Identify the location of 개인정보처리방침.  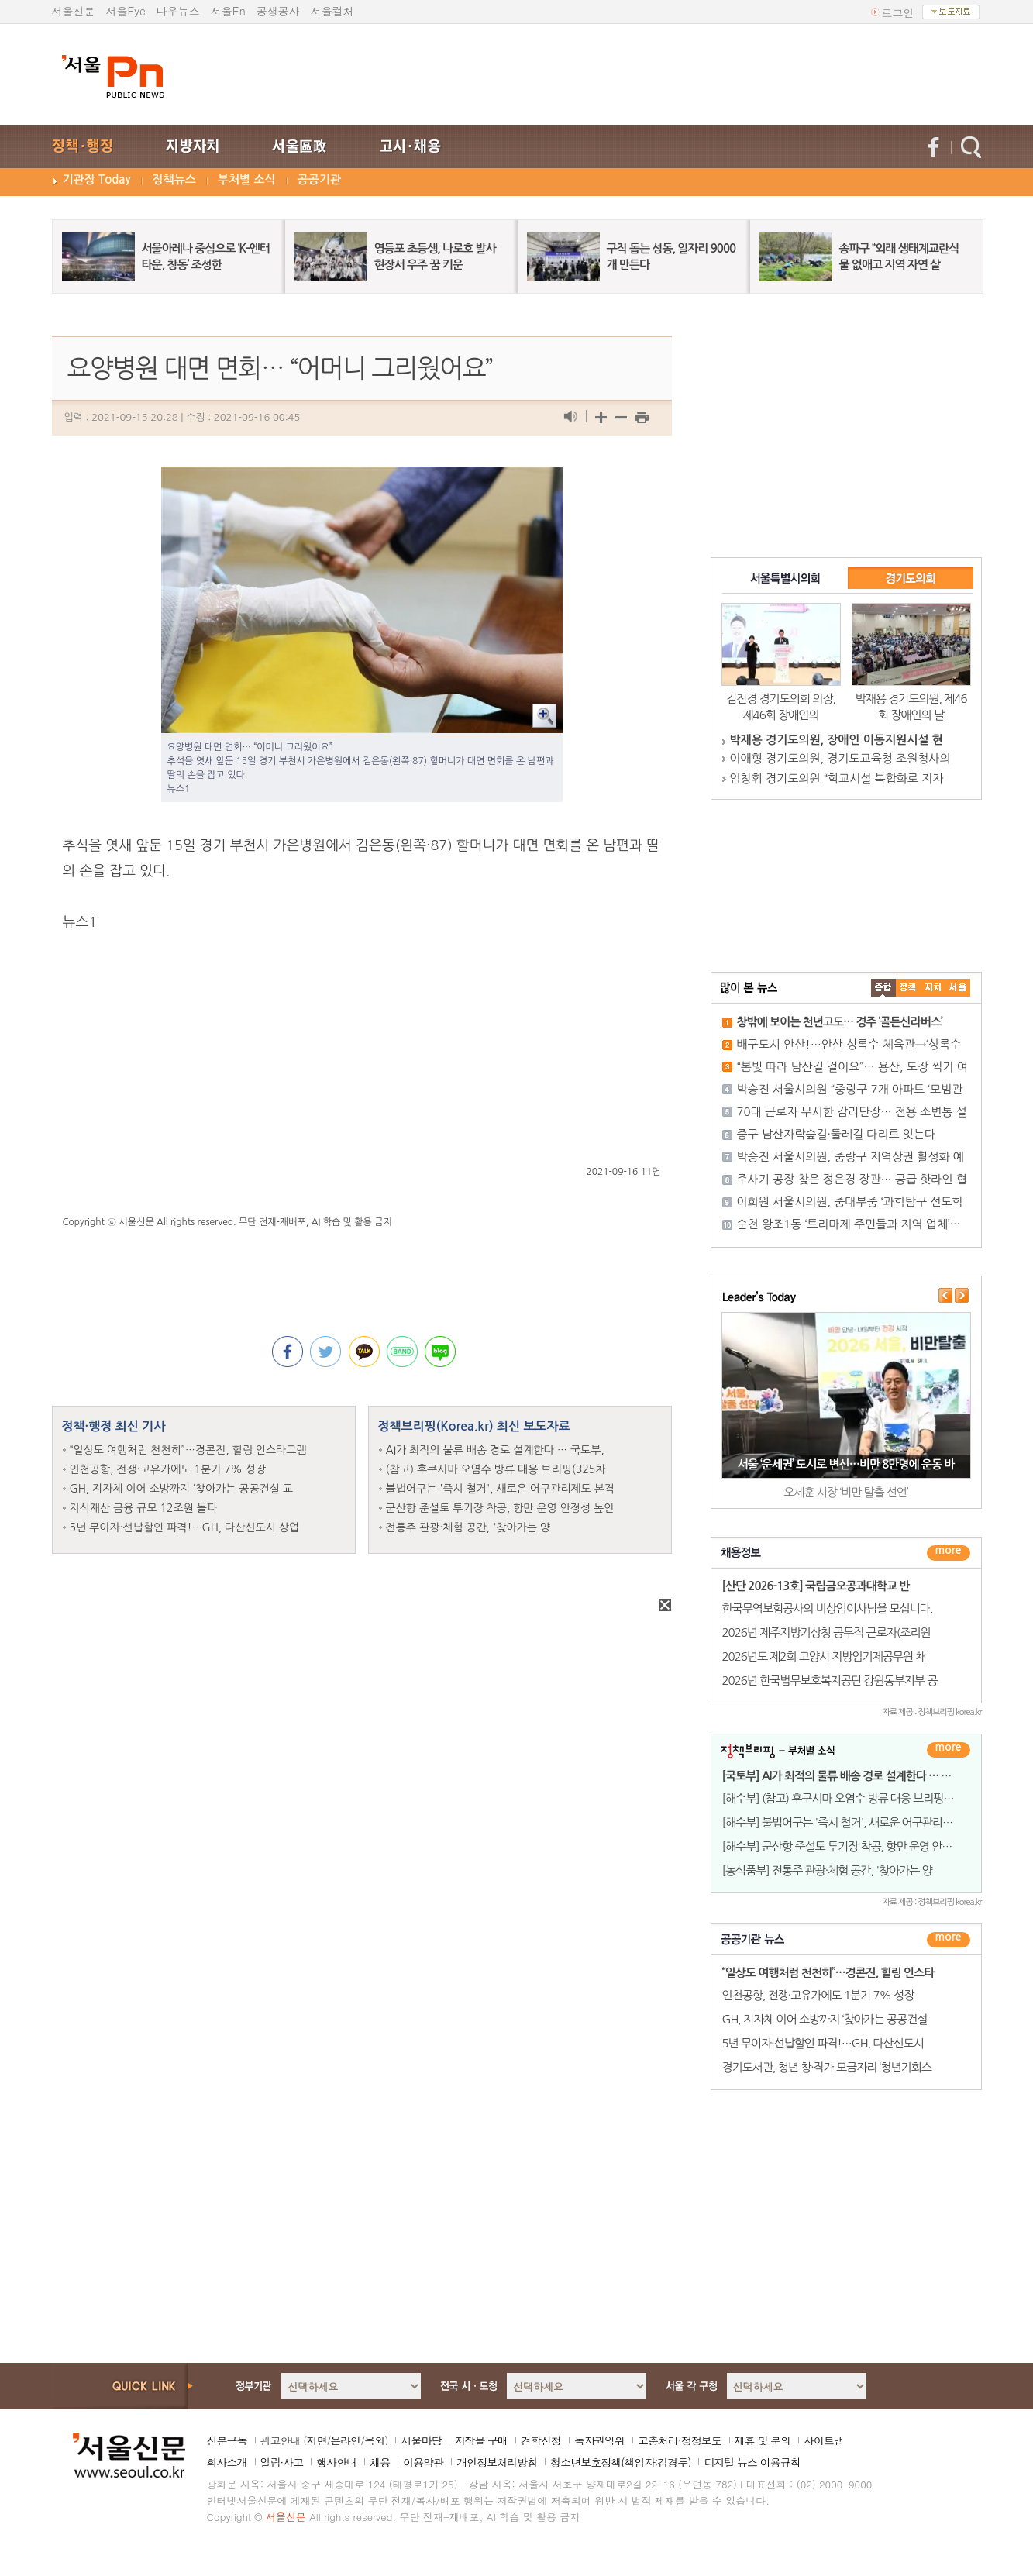
(496, 2462).